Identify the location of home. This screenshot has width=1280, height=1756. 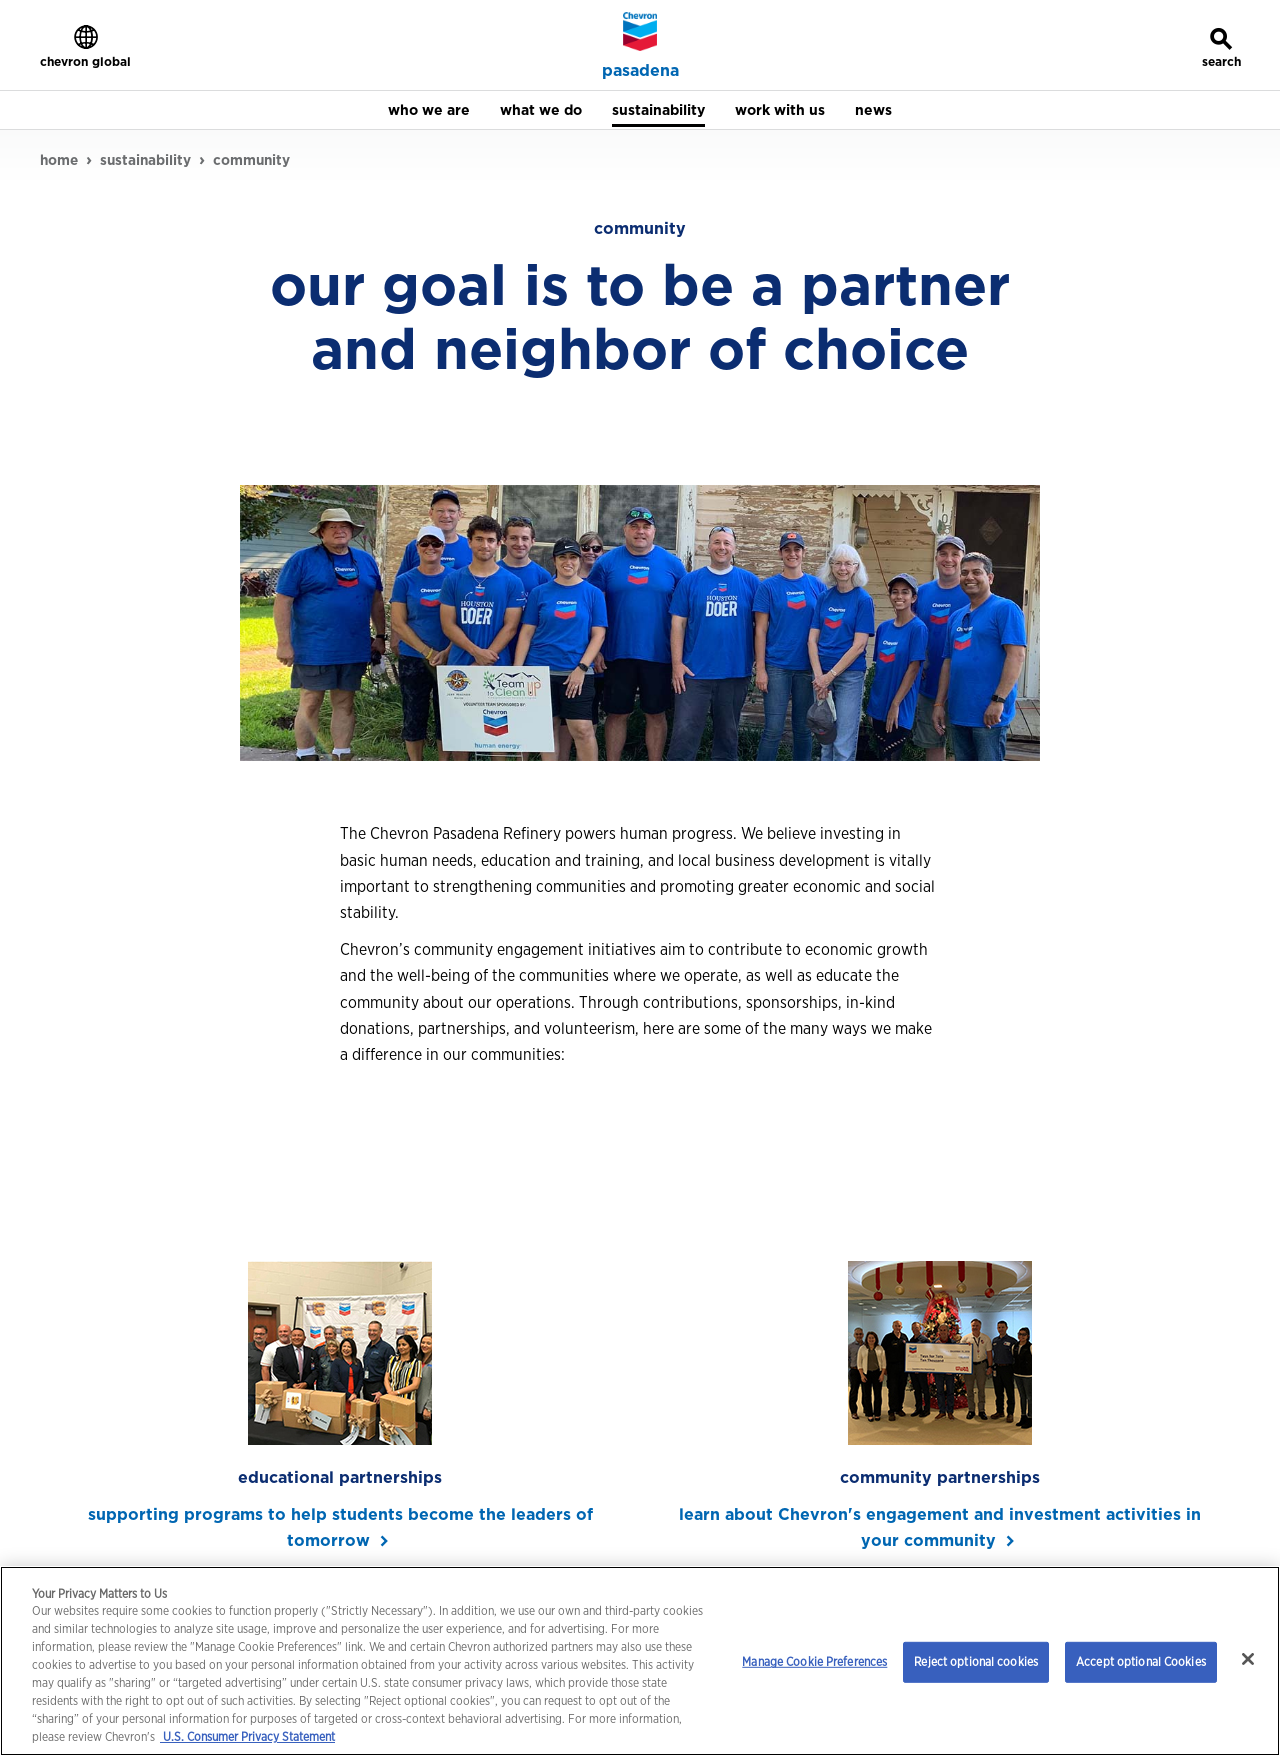
(59, 160).